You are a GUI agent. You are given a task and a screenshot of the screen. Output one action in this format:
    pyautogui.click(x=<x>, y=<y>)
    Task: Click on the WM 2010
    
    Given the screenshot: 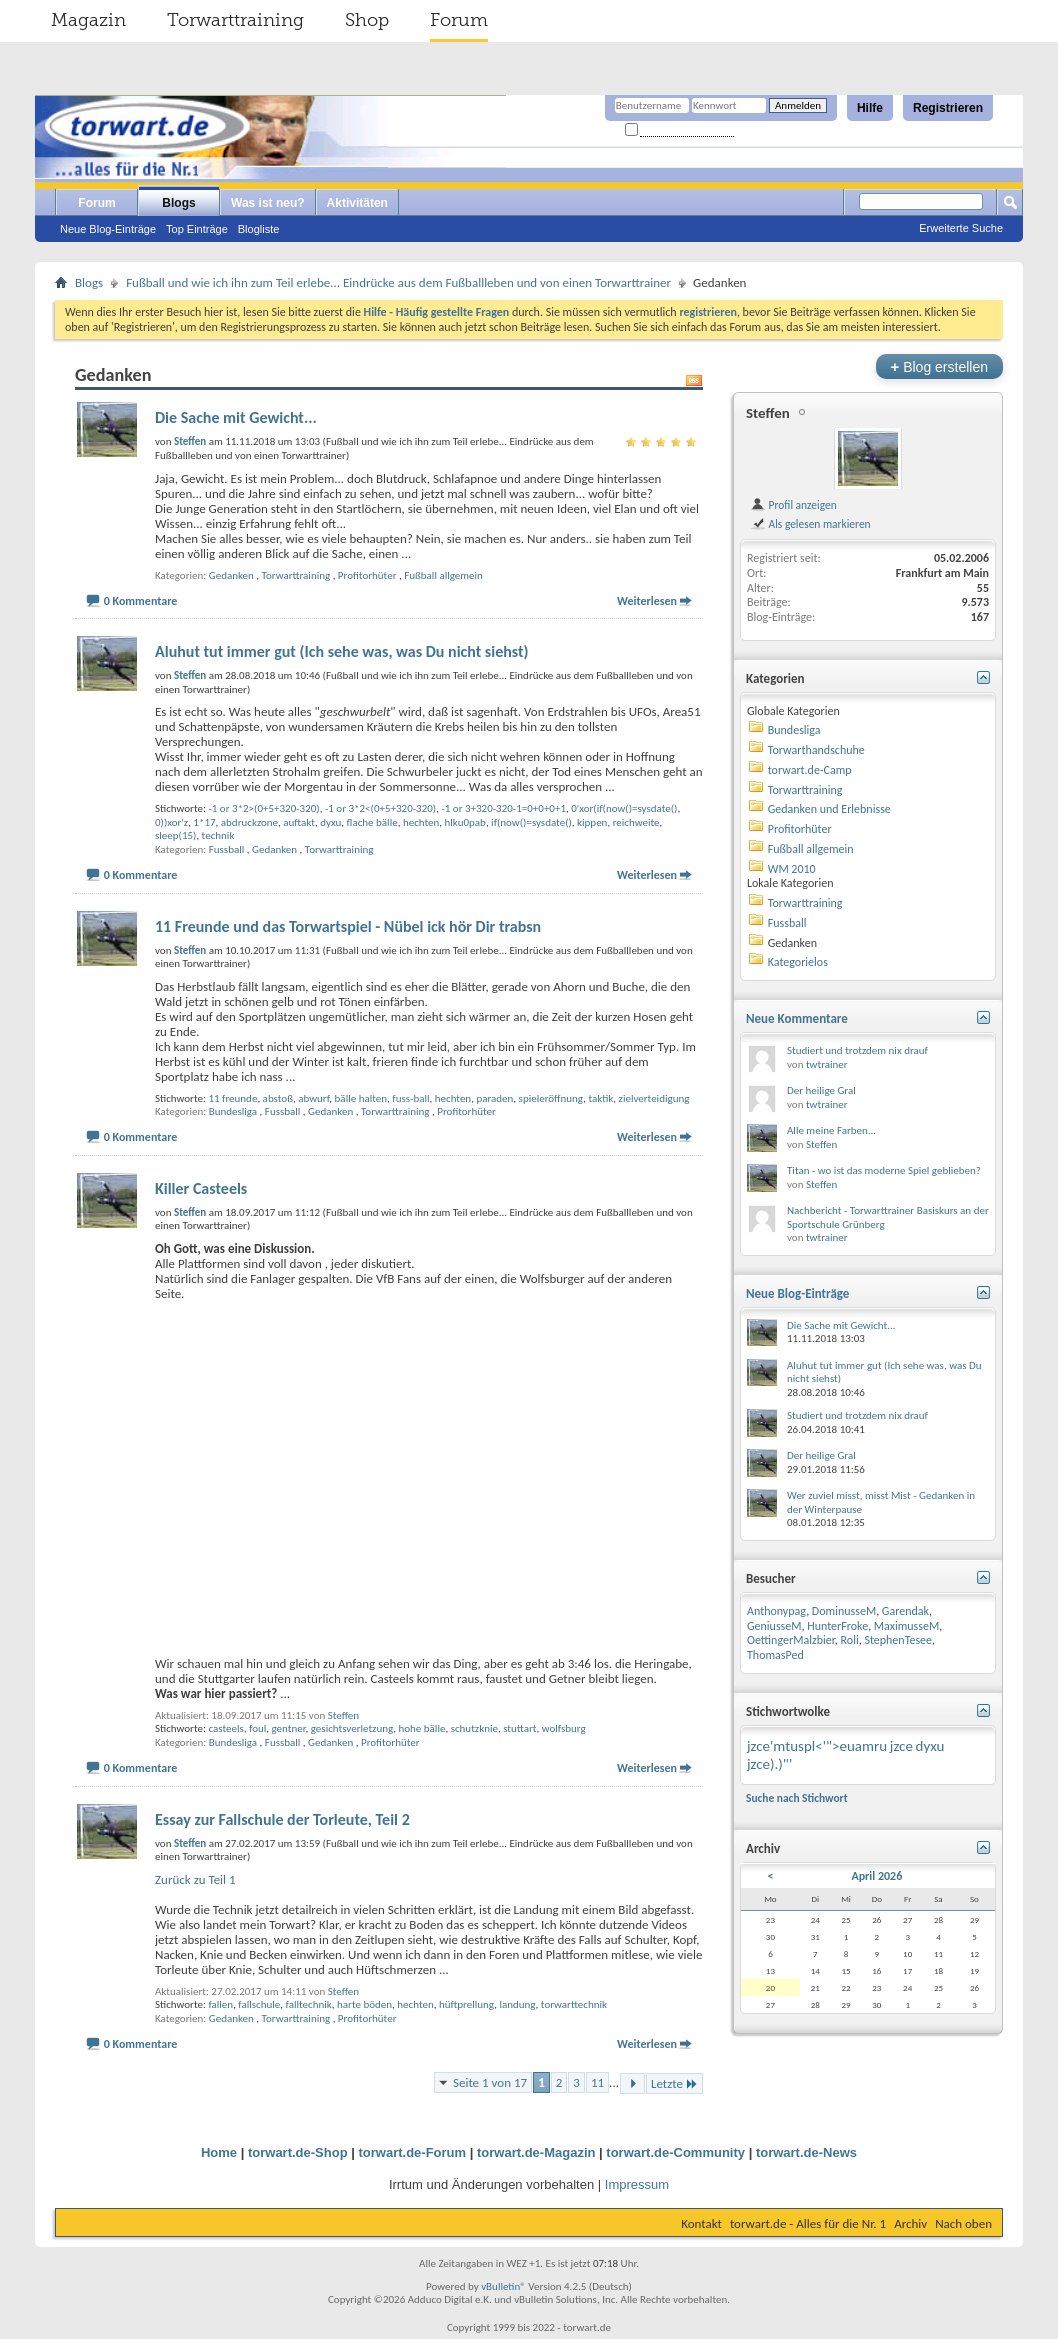 What is the action you would take?
    pyautogui.click(x=792, y=869)
    